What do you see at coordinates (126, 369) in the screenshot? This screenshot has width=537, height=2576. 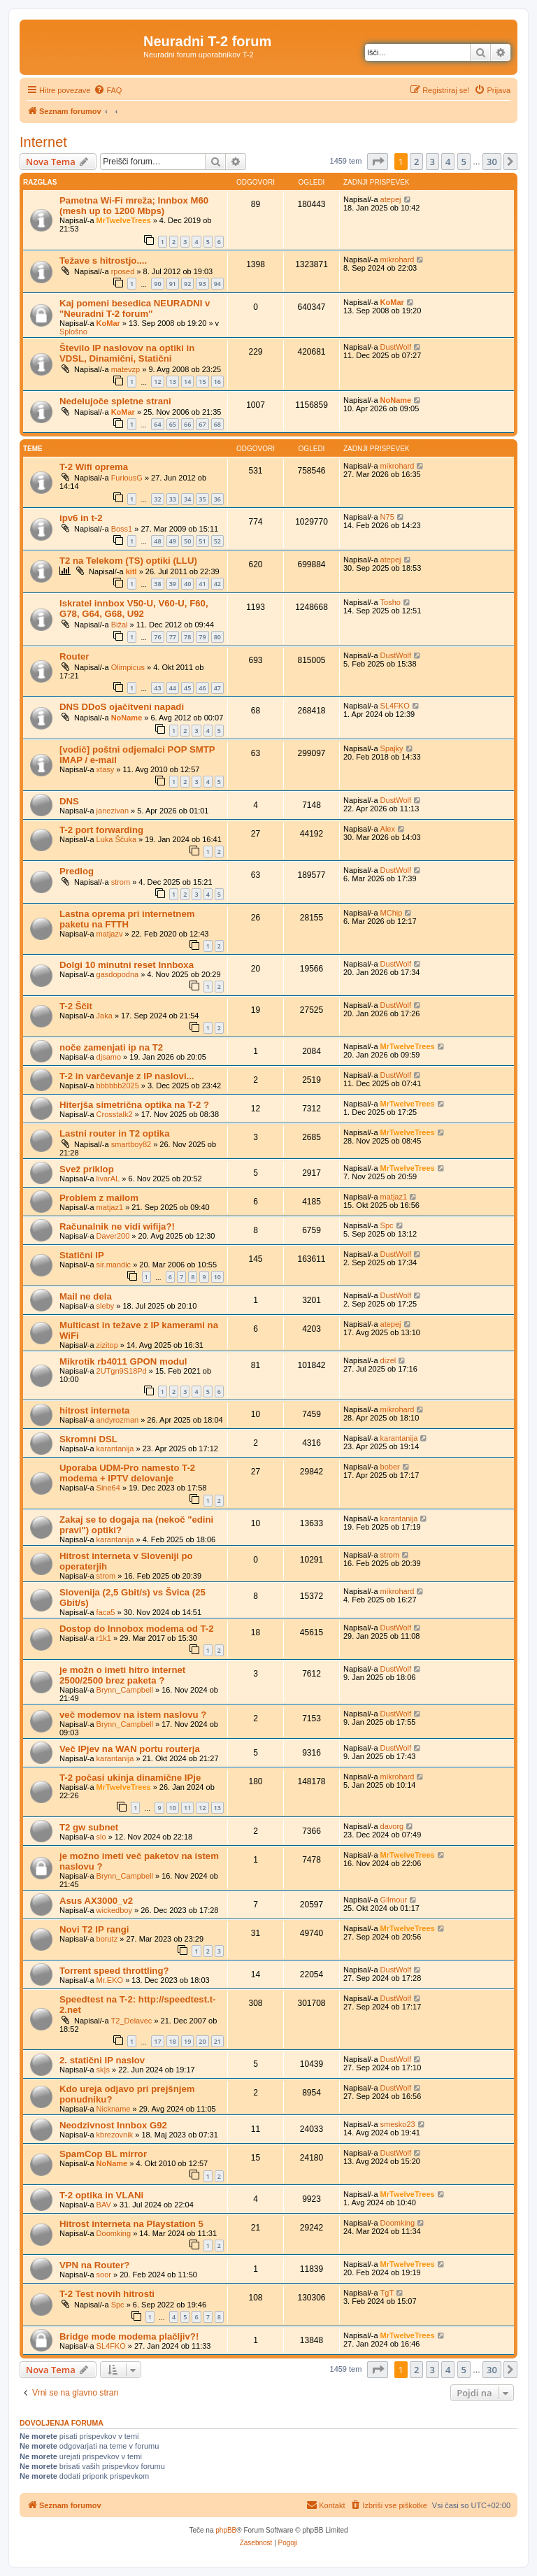 I see `matevzp` at bounding box center [126, 369].